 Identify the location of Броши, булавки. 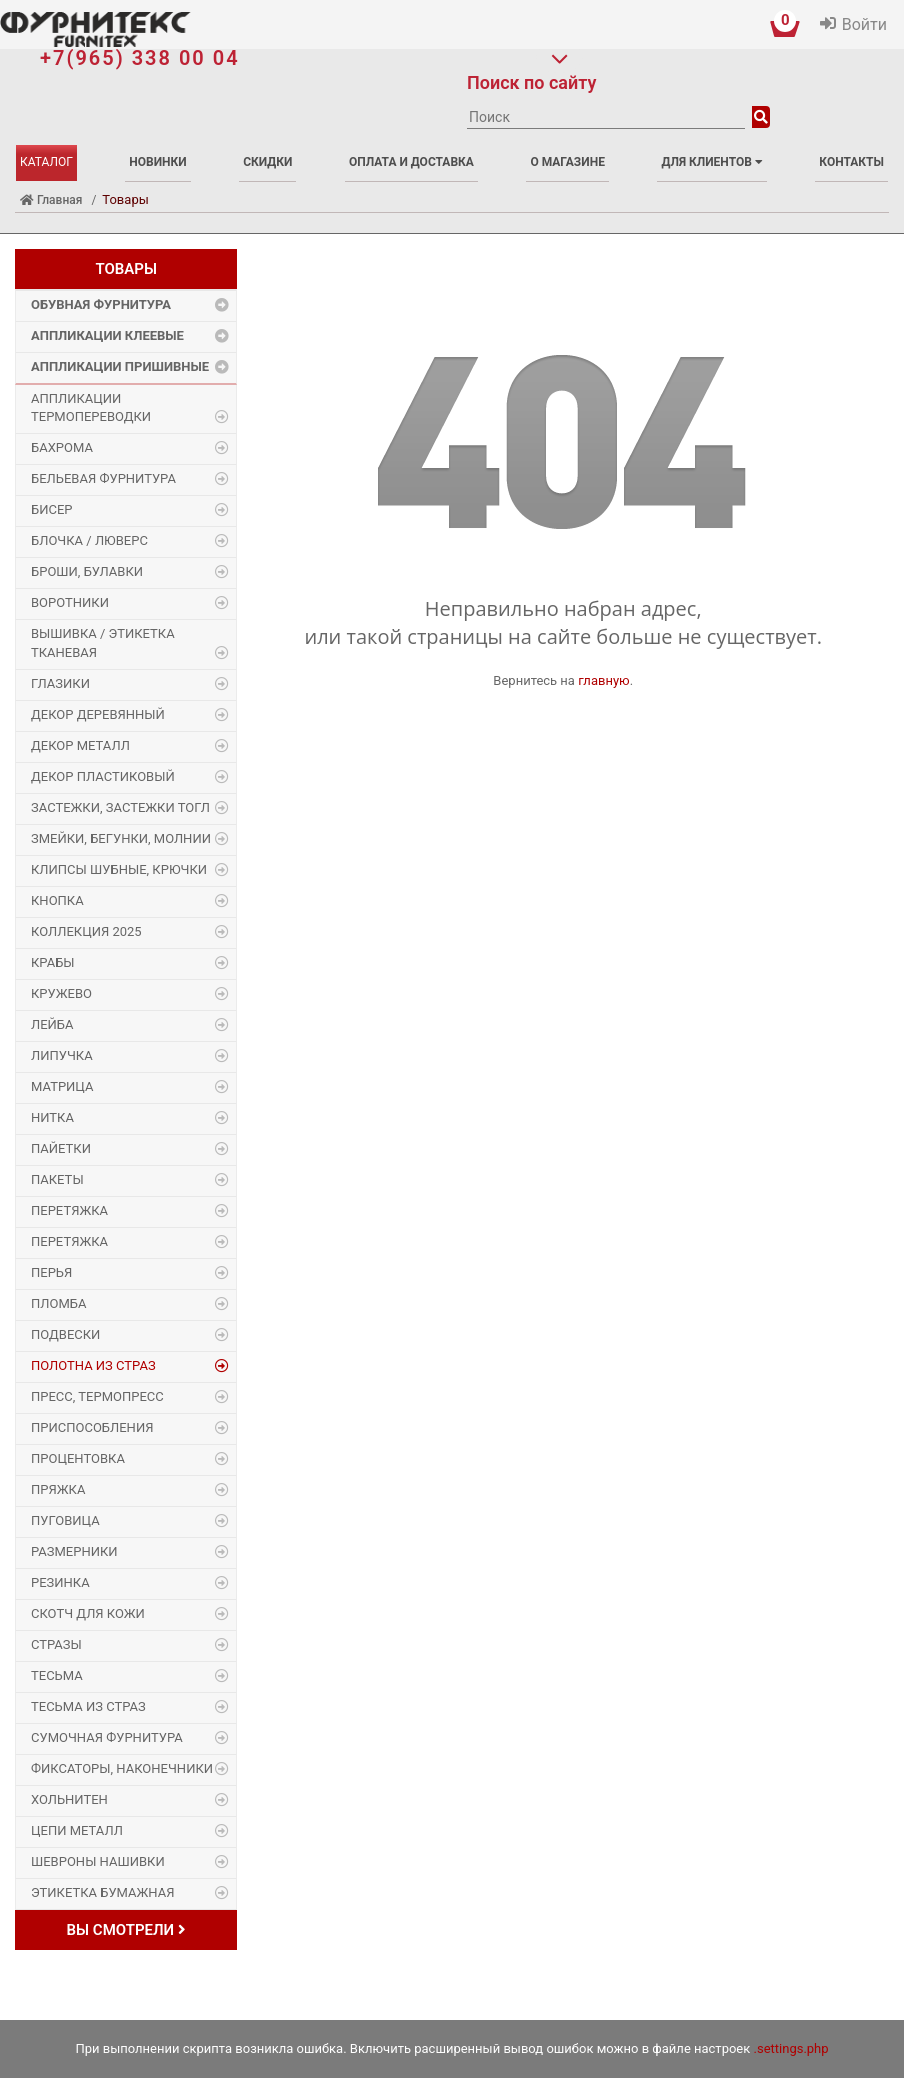
(87, 571).